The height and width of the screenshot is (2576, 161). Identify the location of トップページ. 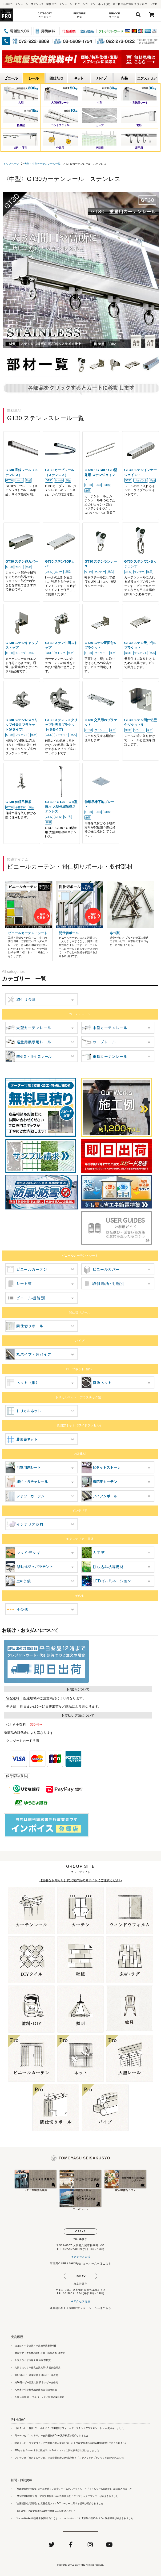
(11, 163).